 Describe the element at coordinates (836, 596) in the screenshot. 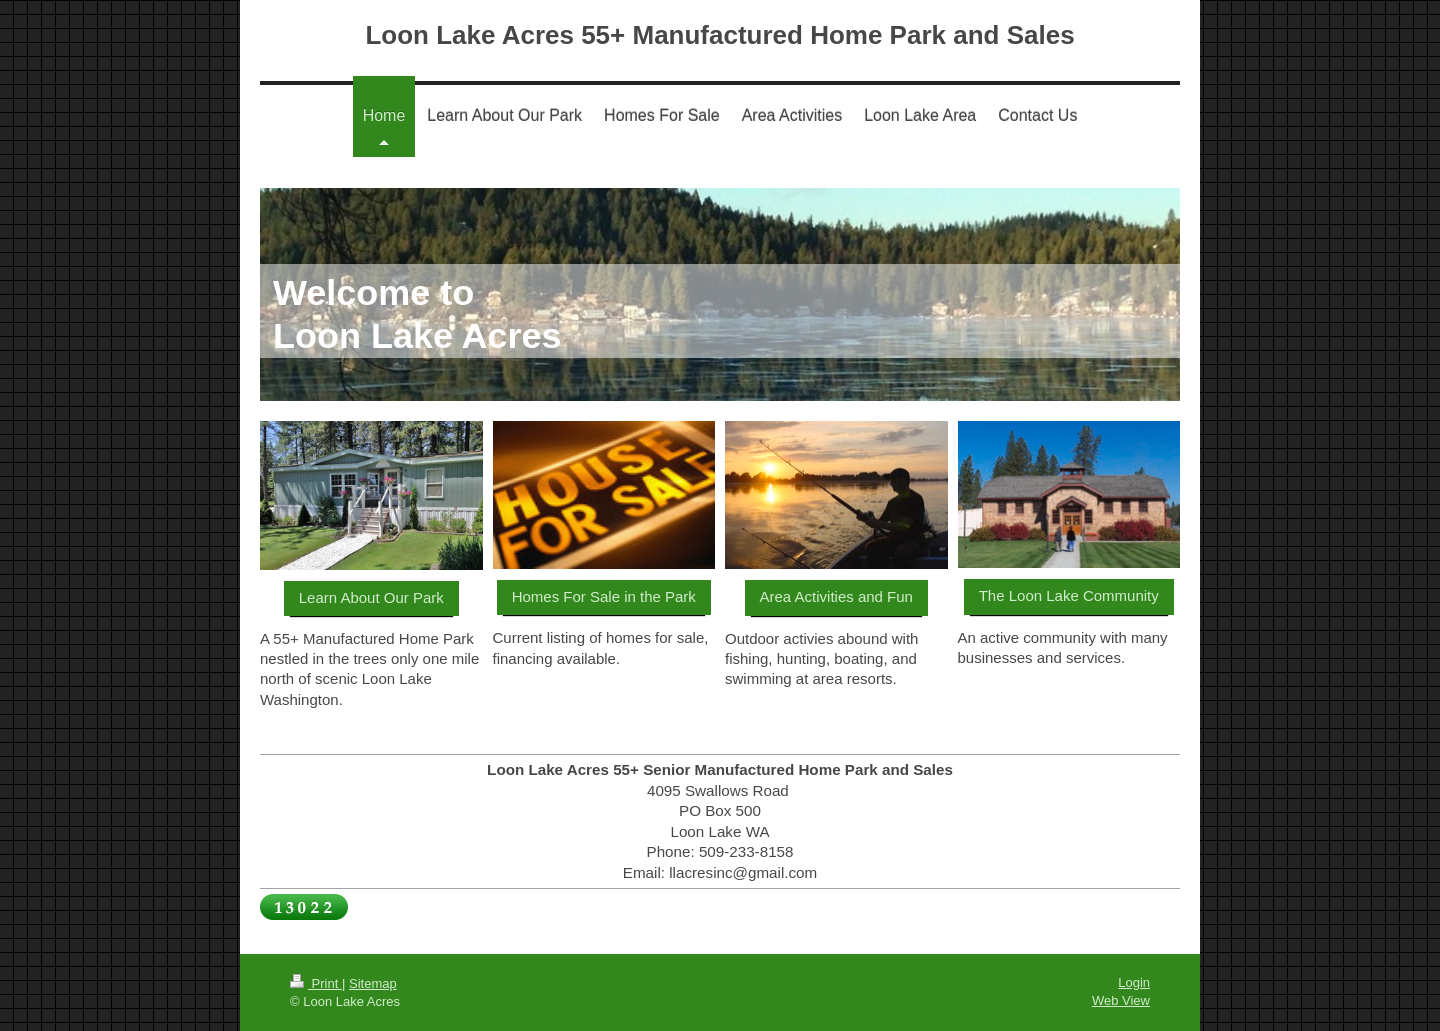

I see `Area Activities and Fun` at that location.